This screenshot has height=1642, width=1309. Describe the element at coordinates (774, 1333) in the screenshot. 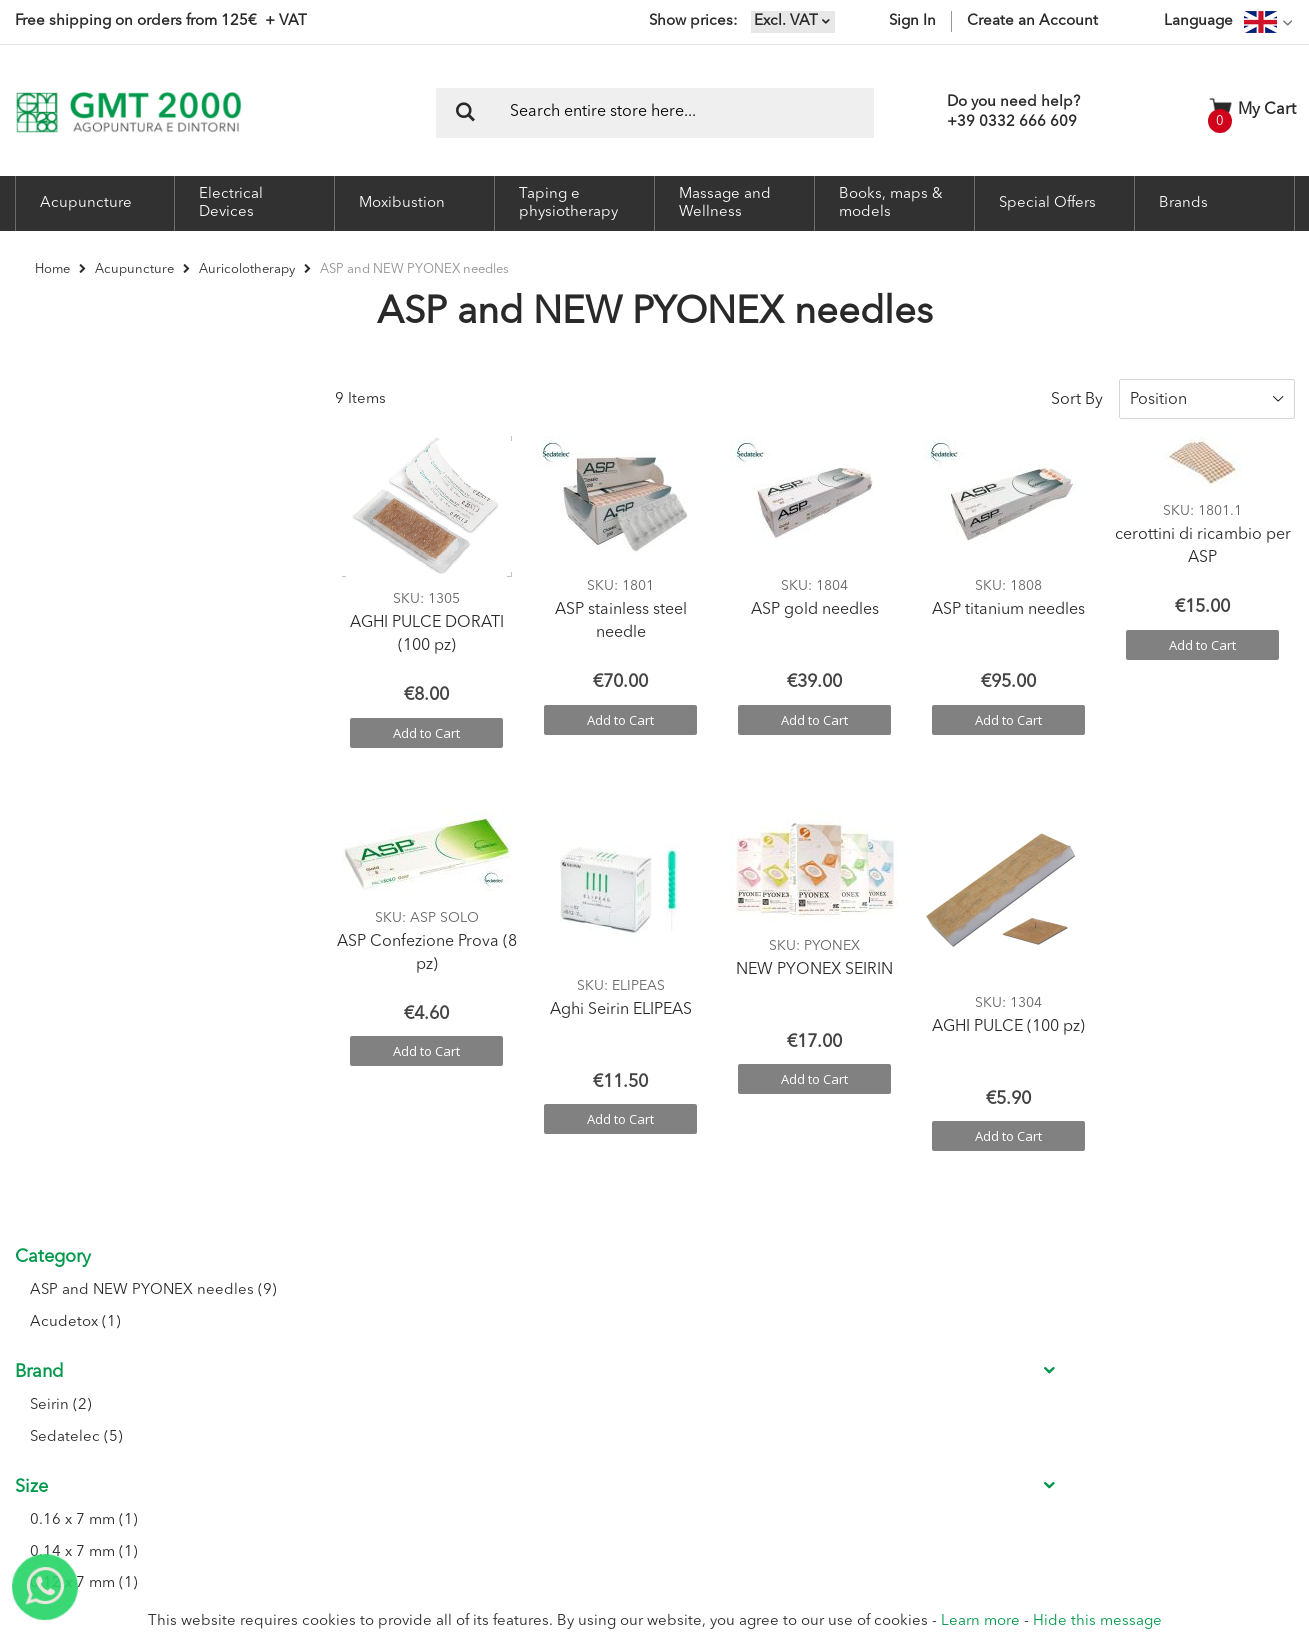

I see `Conditions of sale` at that location.